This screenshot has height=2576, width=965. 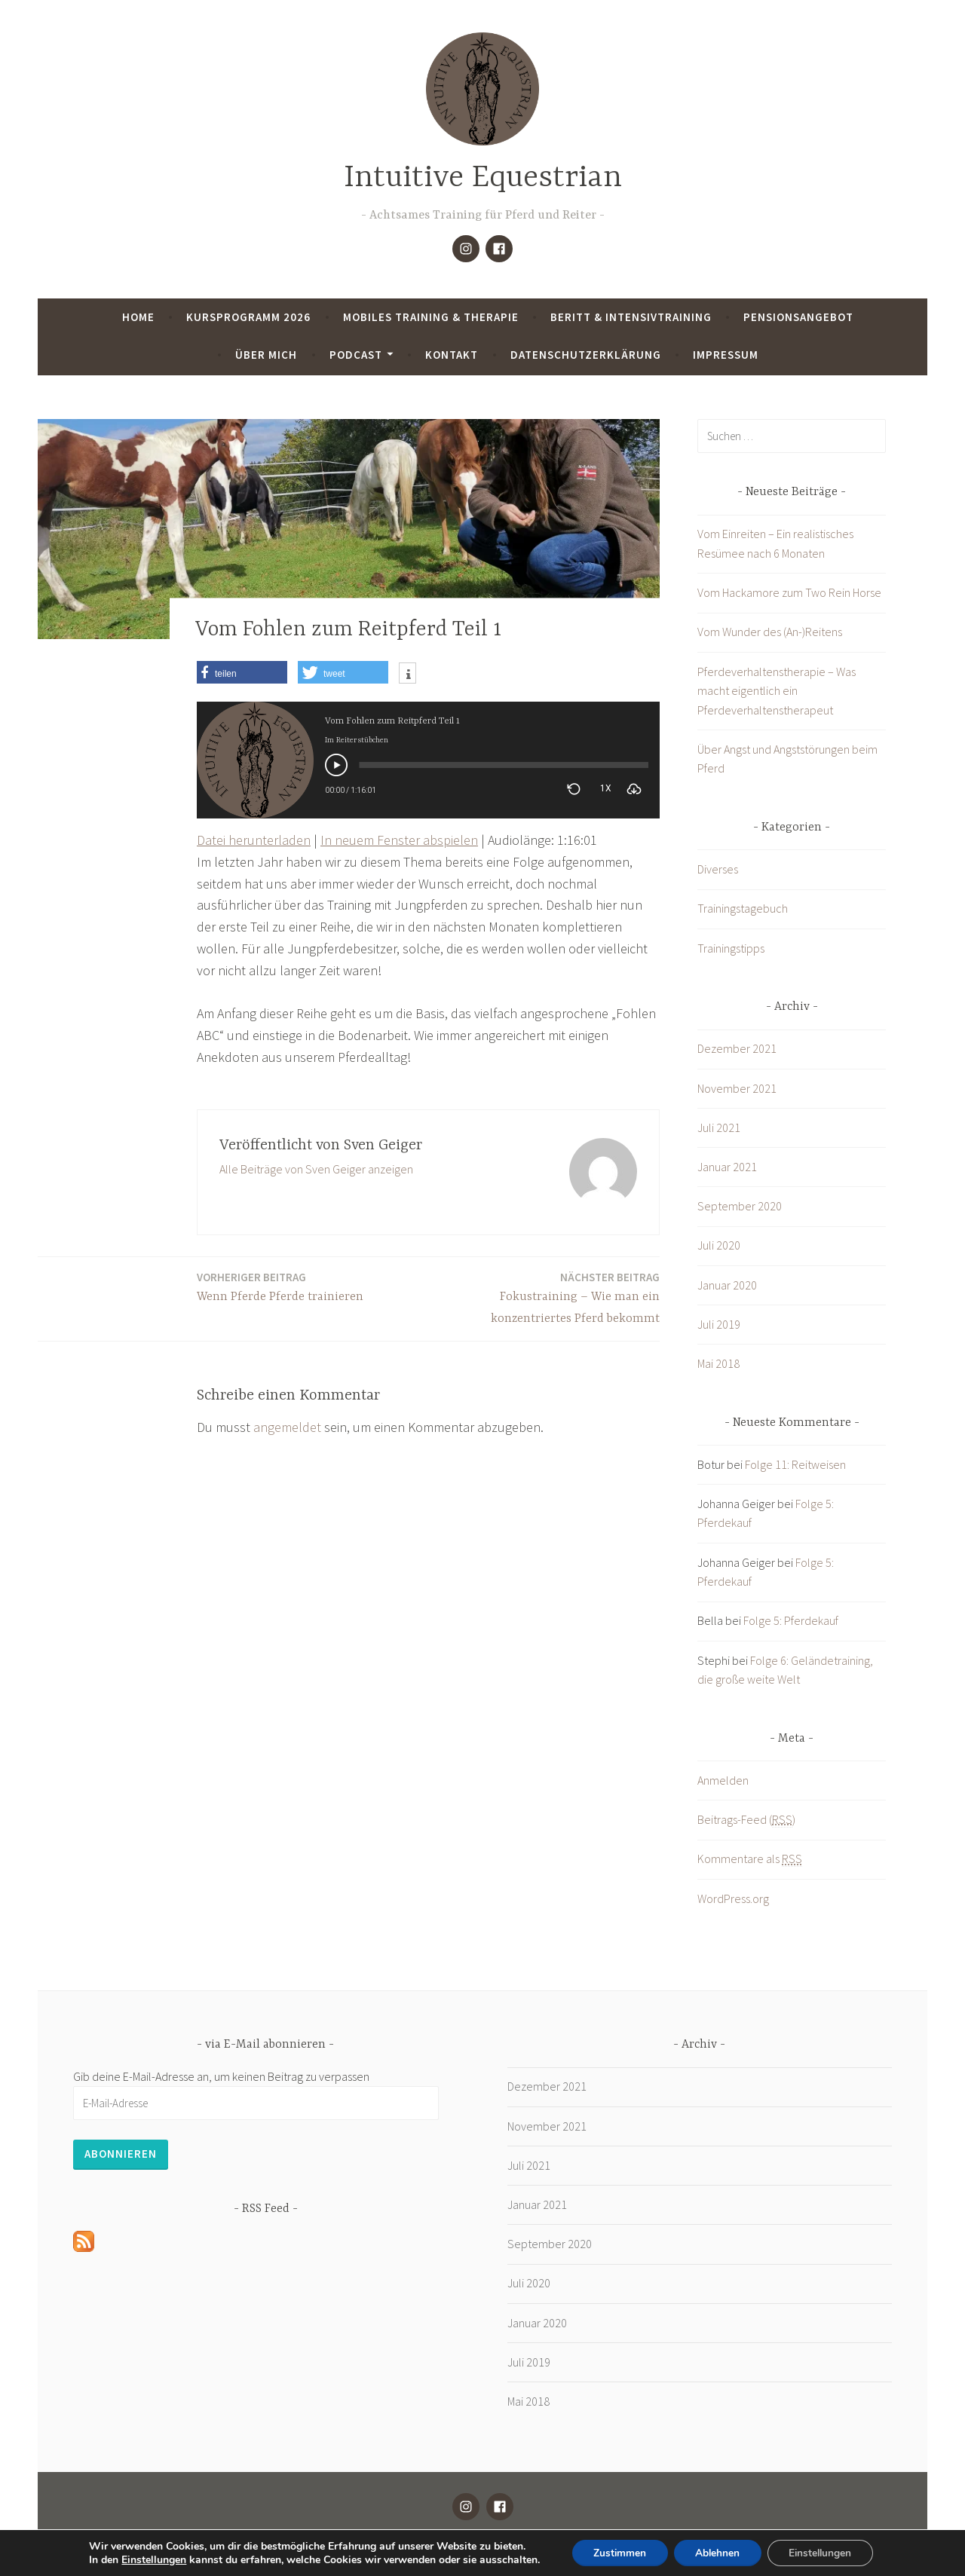 What do you see at coordinates (254, 840) in the screenshot?
I see `Datei herunterladen` at bounding box center [254, 840].